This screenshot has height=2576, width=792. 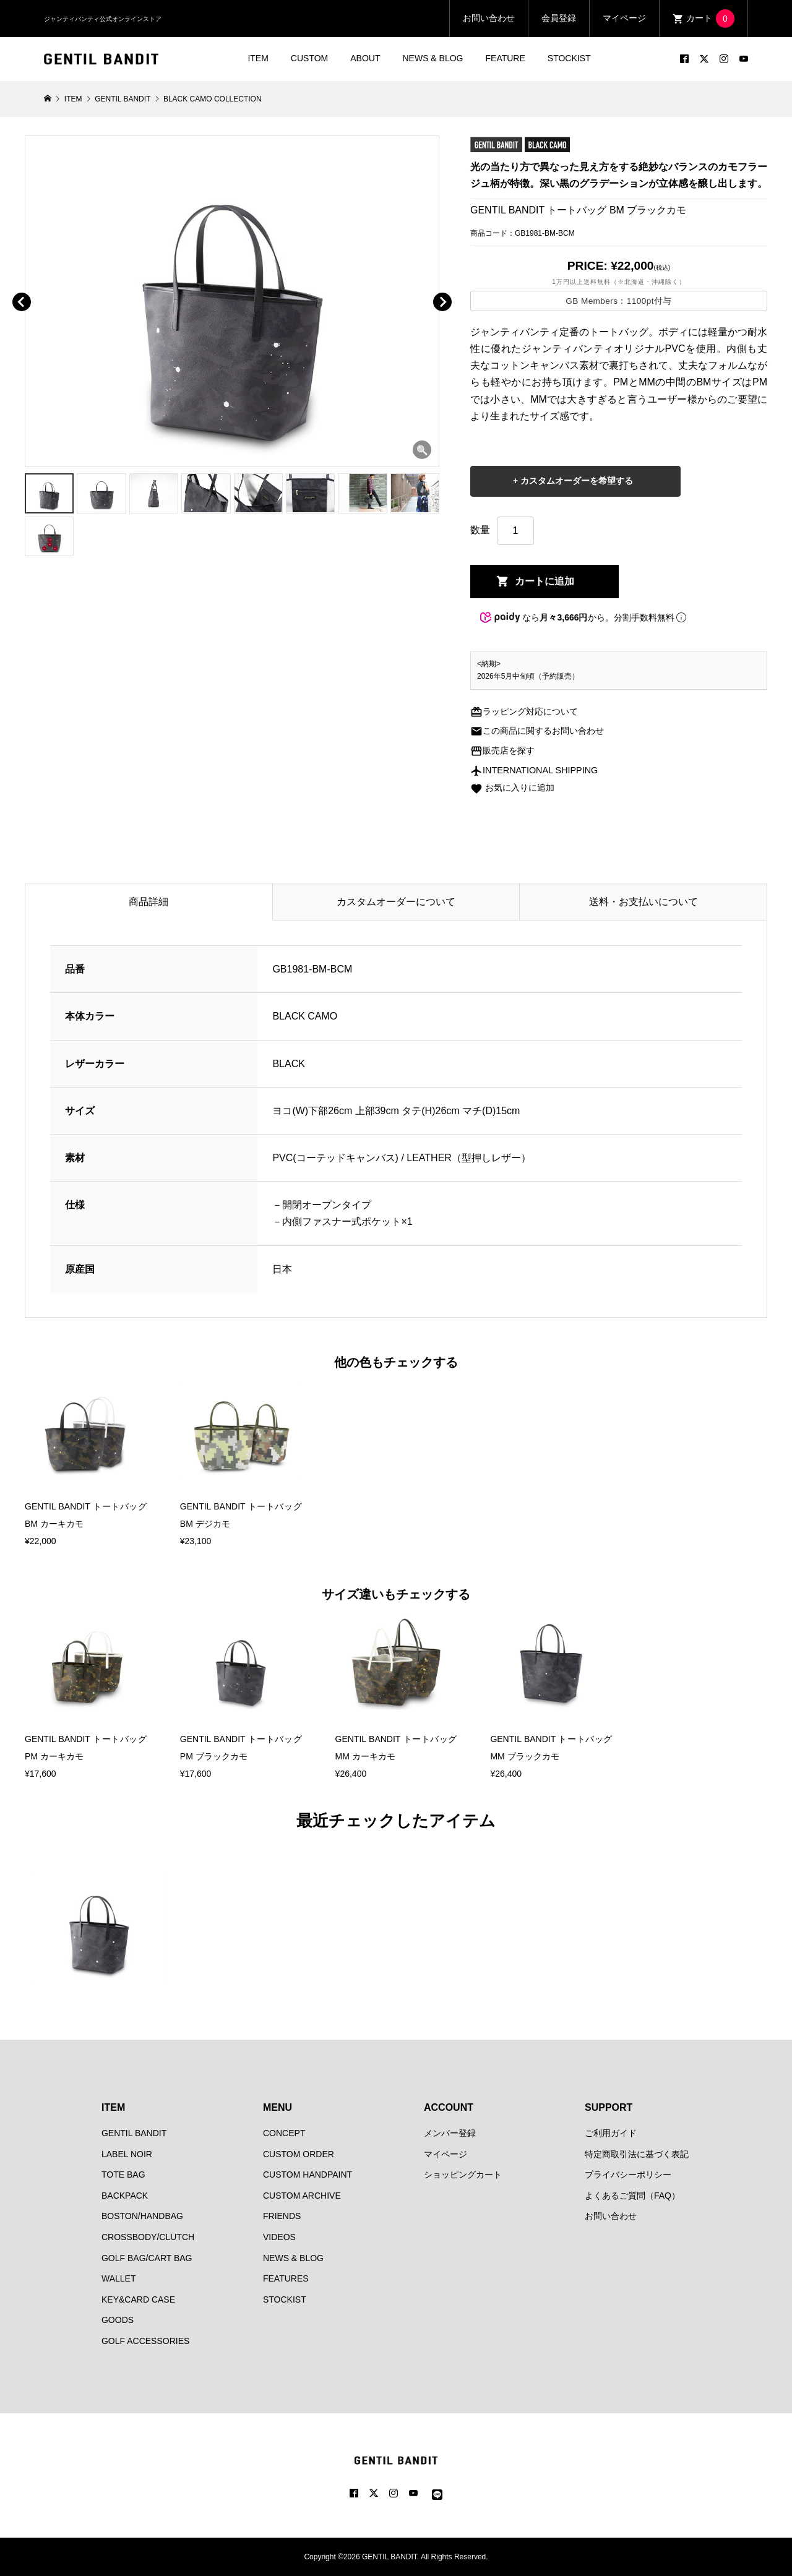 I want to click on NEWS & BLOG, so click(x=432, y=58).